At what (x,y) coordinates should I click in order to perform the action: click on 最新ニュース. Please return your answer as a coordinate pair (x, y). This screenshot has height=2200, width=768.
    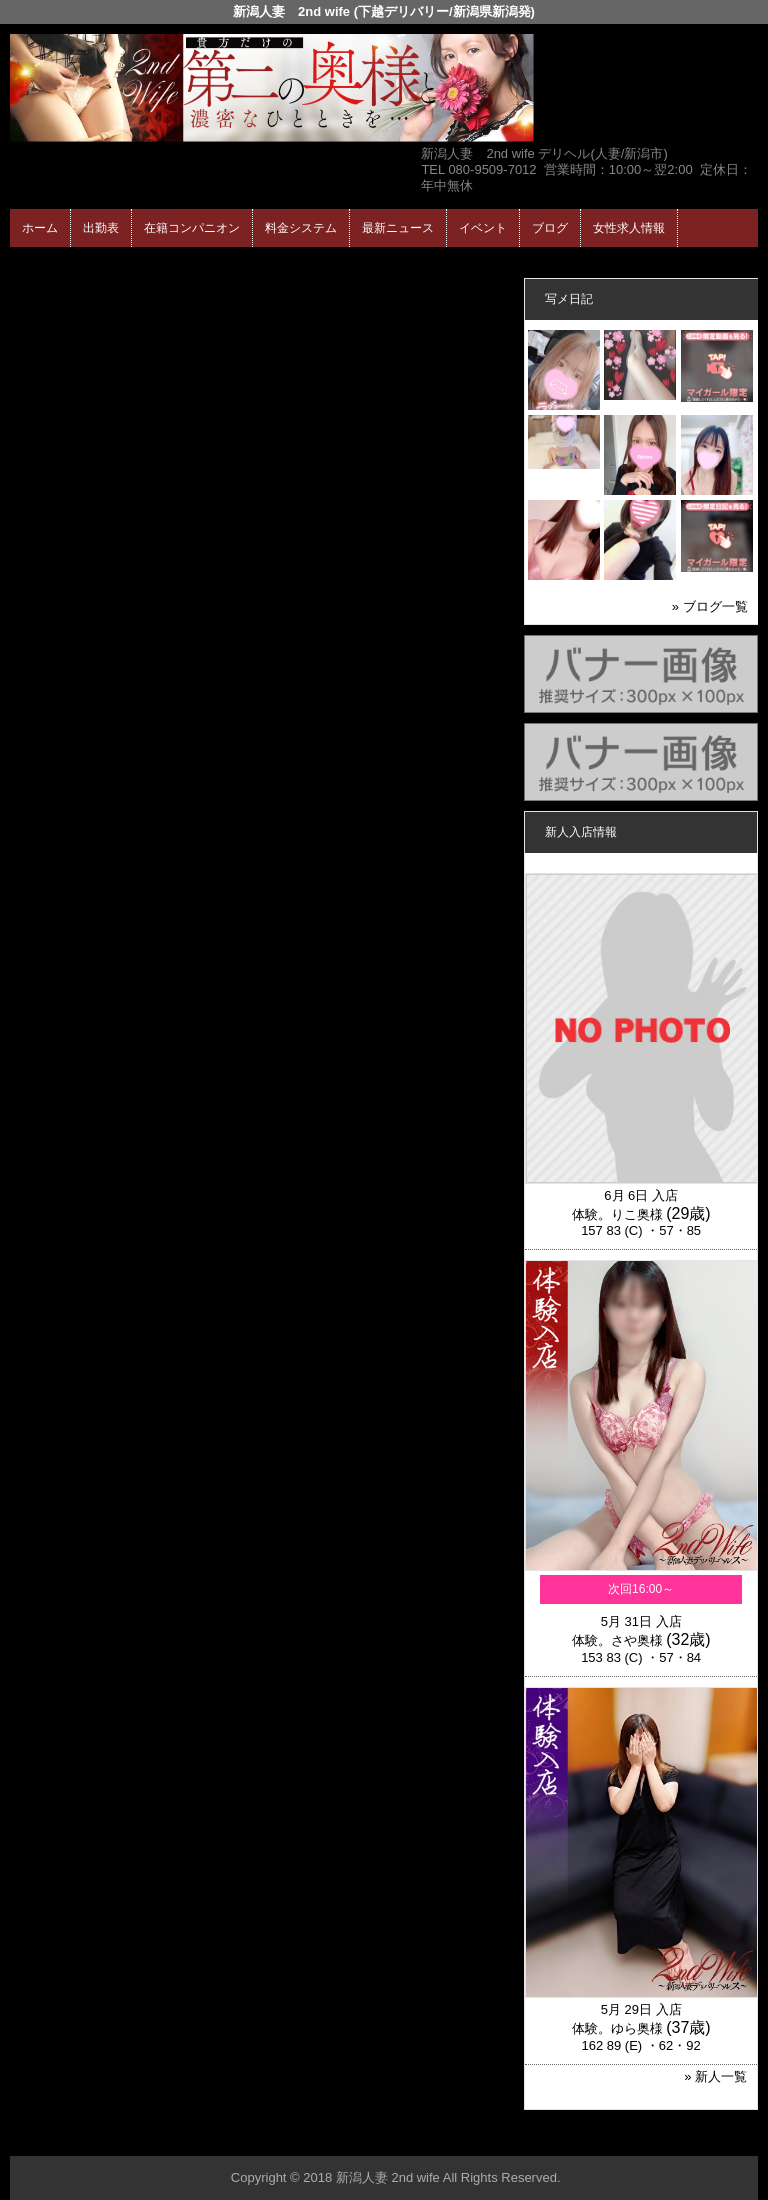
    Looking at the image, I should click on (398, 228).